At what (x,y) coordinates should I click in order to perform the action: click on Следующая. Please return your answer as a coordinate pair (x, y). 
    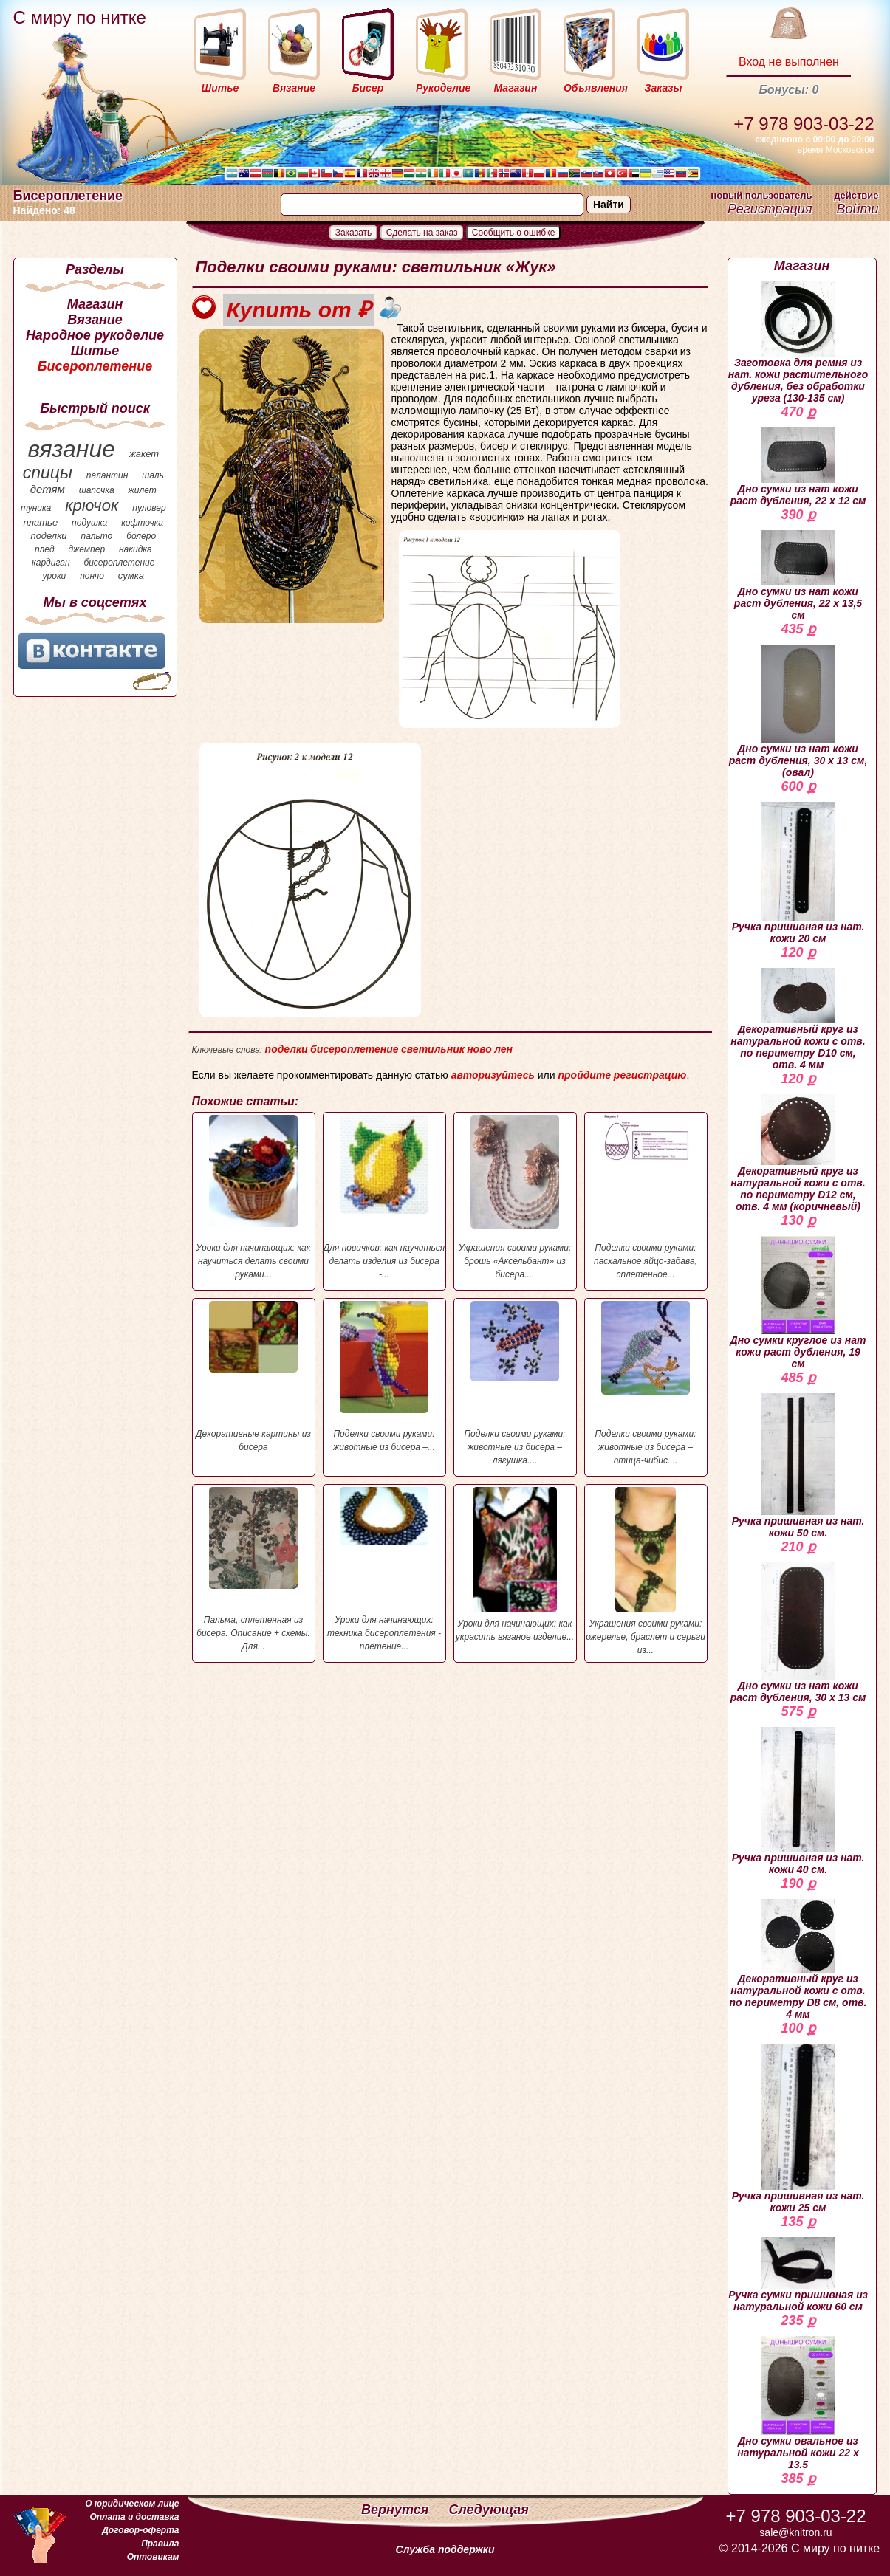
    Looking at the image, I should click on (489, 2509).